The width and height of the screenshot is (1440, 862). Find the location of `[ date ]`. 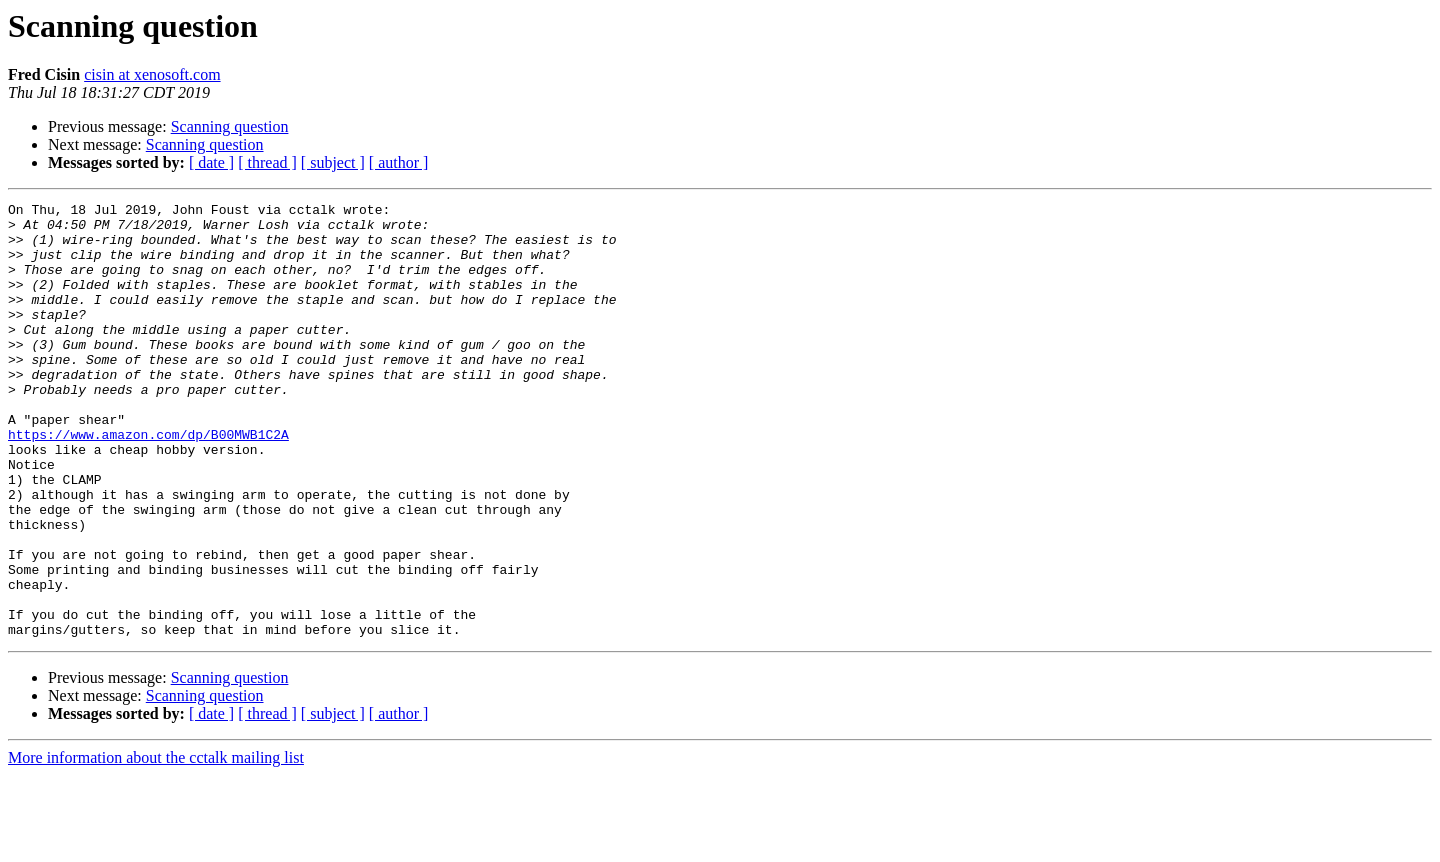

[ date ] is located at coordinates (211, 162).